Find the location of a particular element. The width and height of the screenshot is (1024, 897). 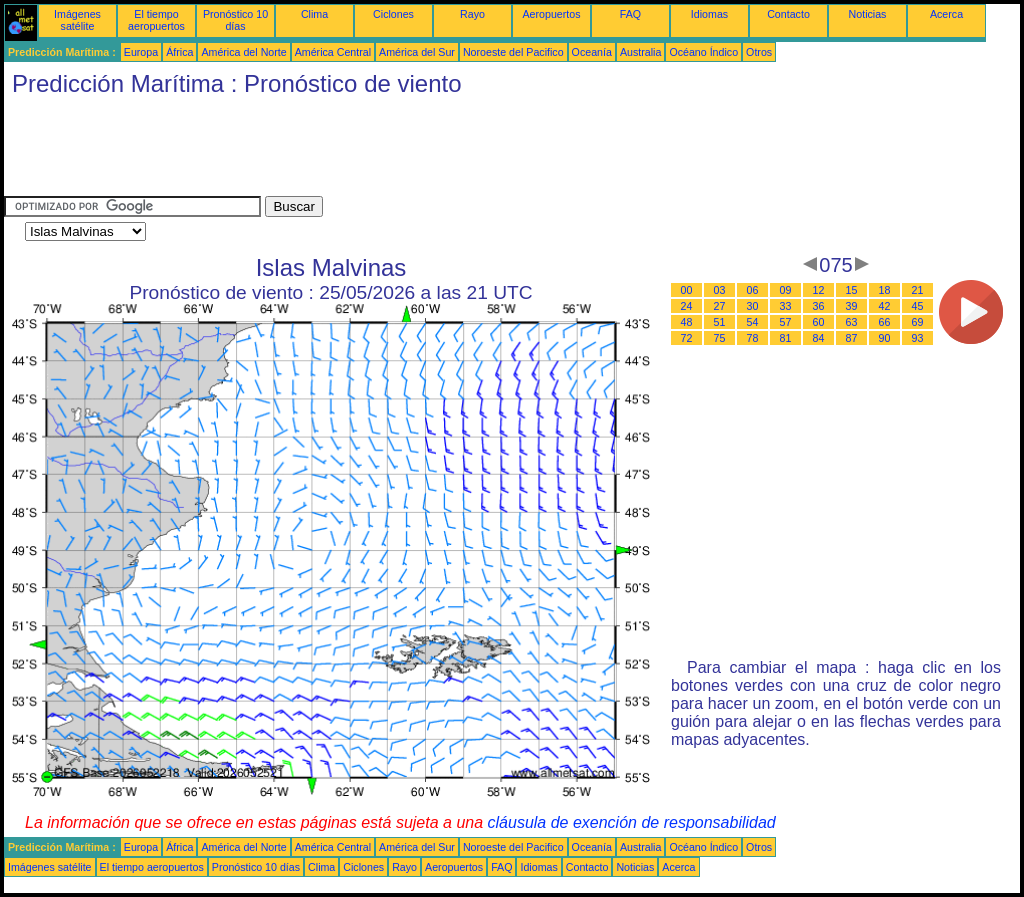

Australia is located at coordinates (640, 52).